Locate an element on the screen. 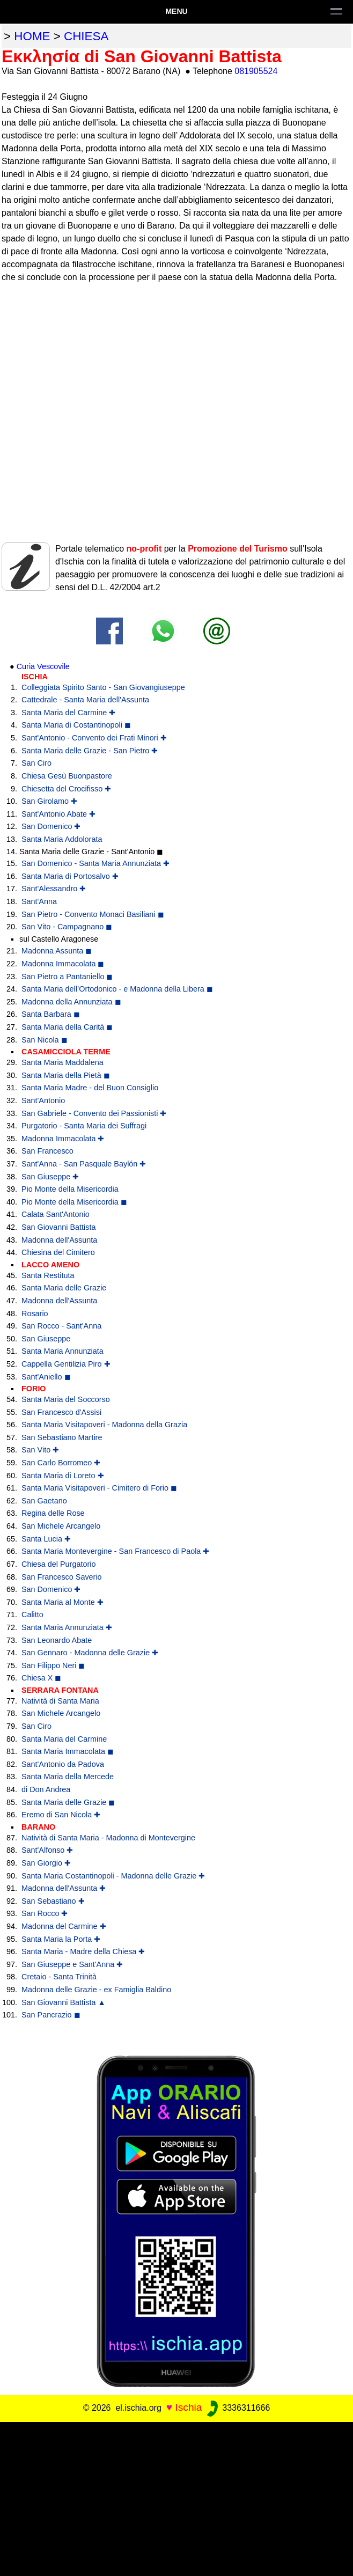  San Giovanni Battista is located at coordinates (58, 1227).